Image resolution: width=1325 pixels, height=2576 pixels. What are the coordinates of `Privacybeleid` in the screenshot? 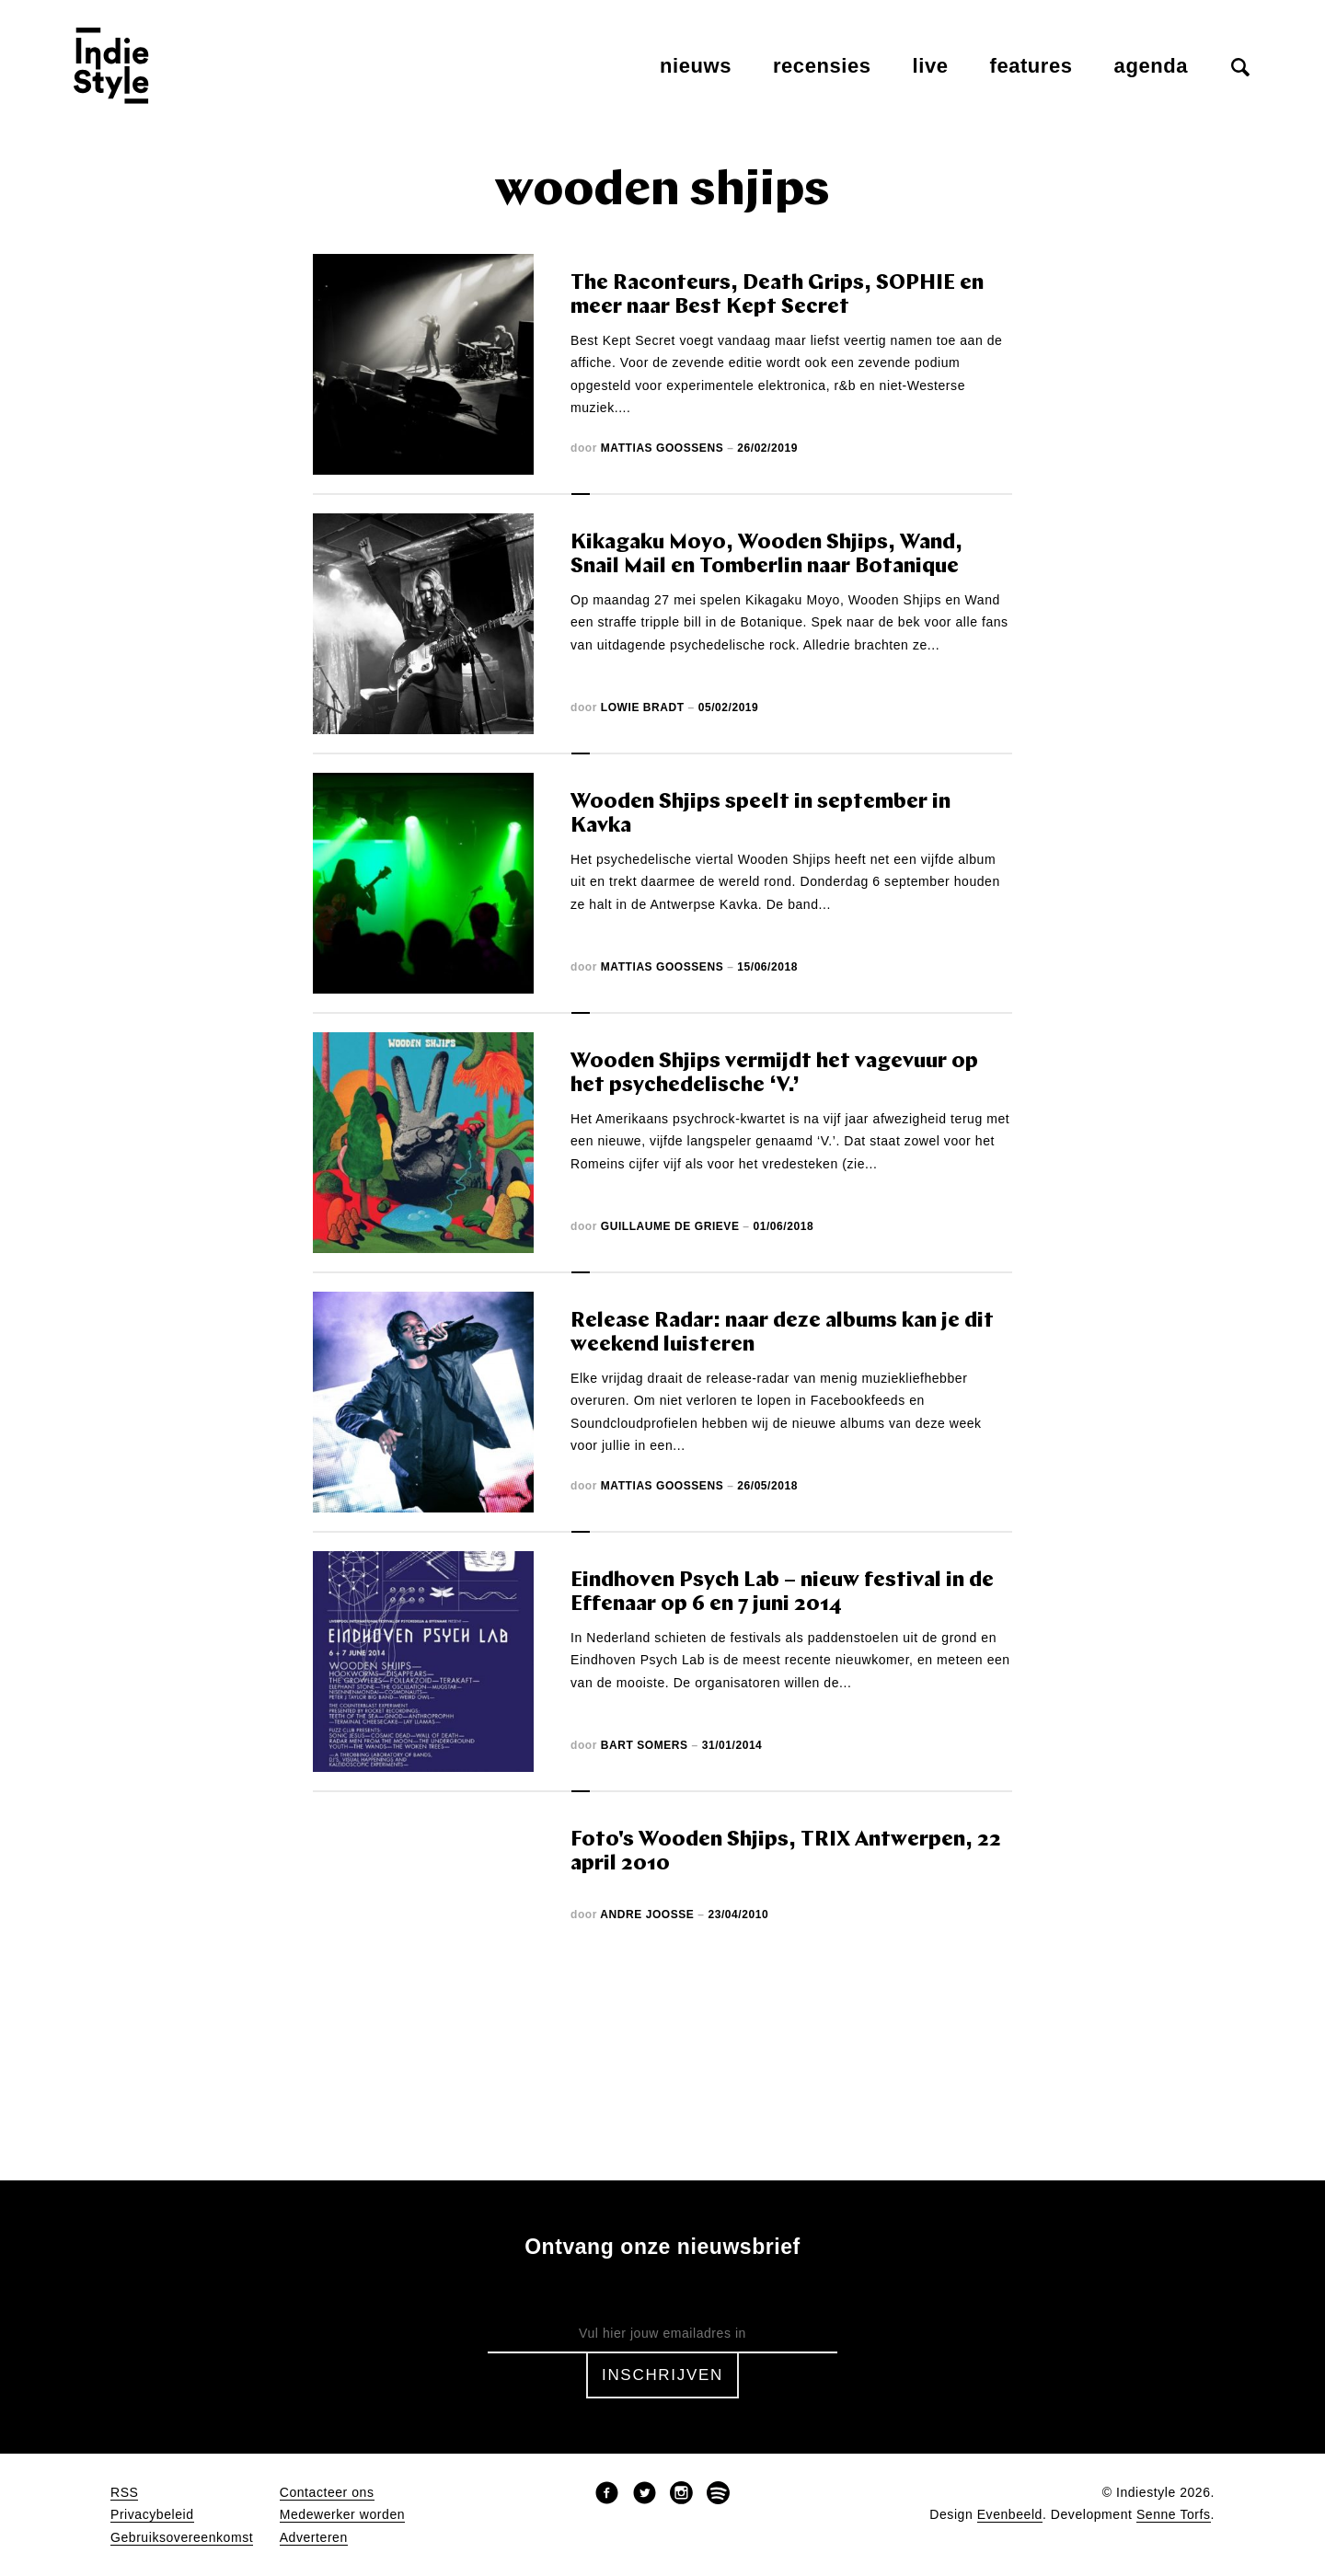 It's located at (152, 2515).